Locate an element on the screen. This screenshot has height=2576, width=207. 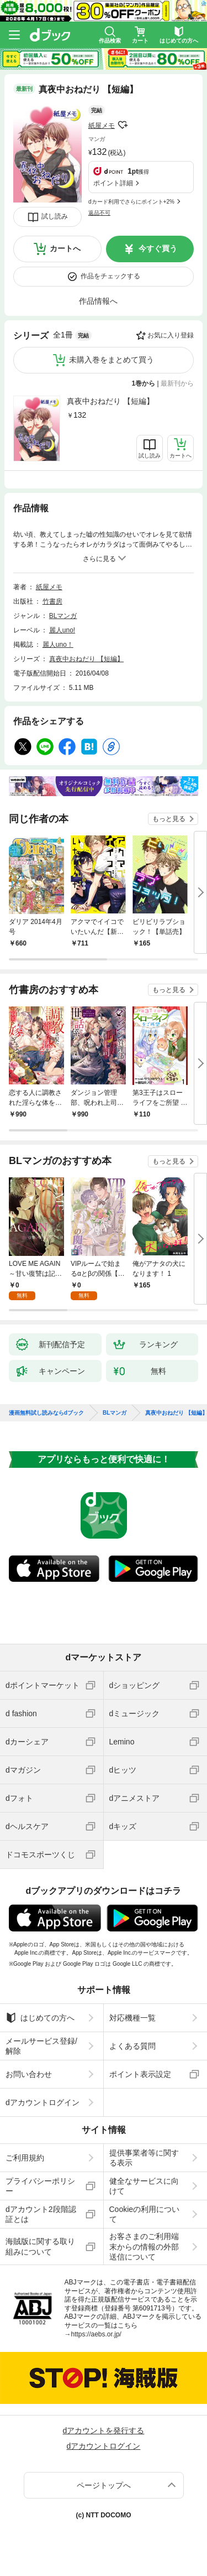
https://aebs.or.jp/ is located at coordinates (96, 2334).